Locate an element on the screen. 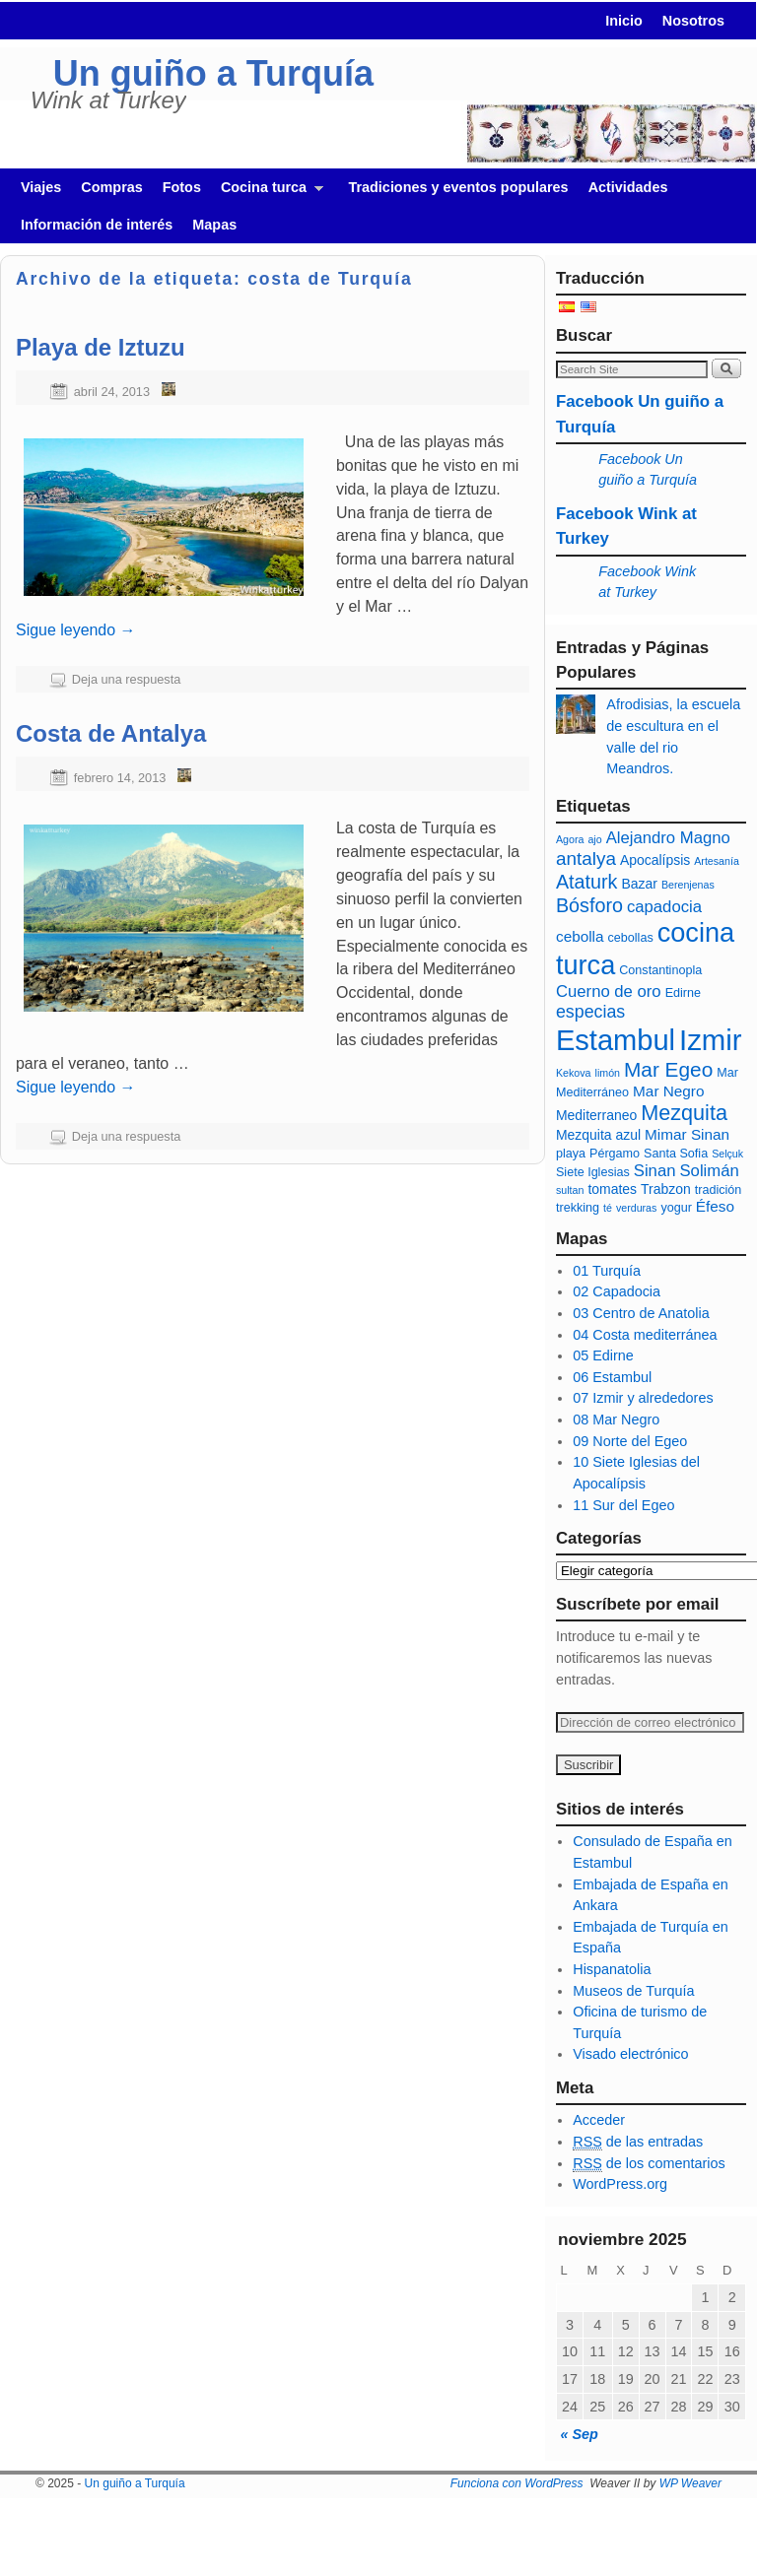  Apocalípsis [Apocalípsis (7 elementos)] is located at coordinates (655, 860).